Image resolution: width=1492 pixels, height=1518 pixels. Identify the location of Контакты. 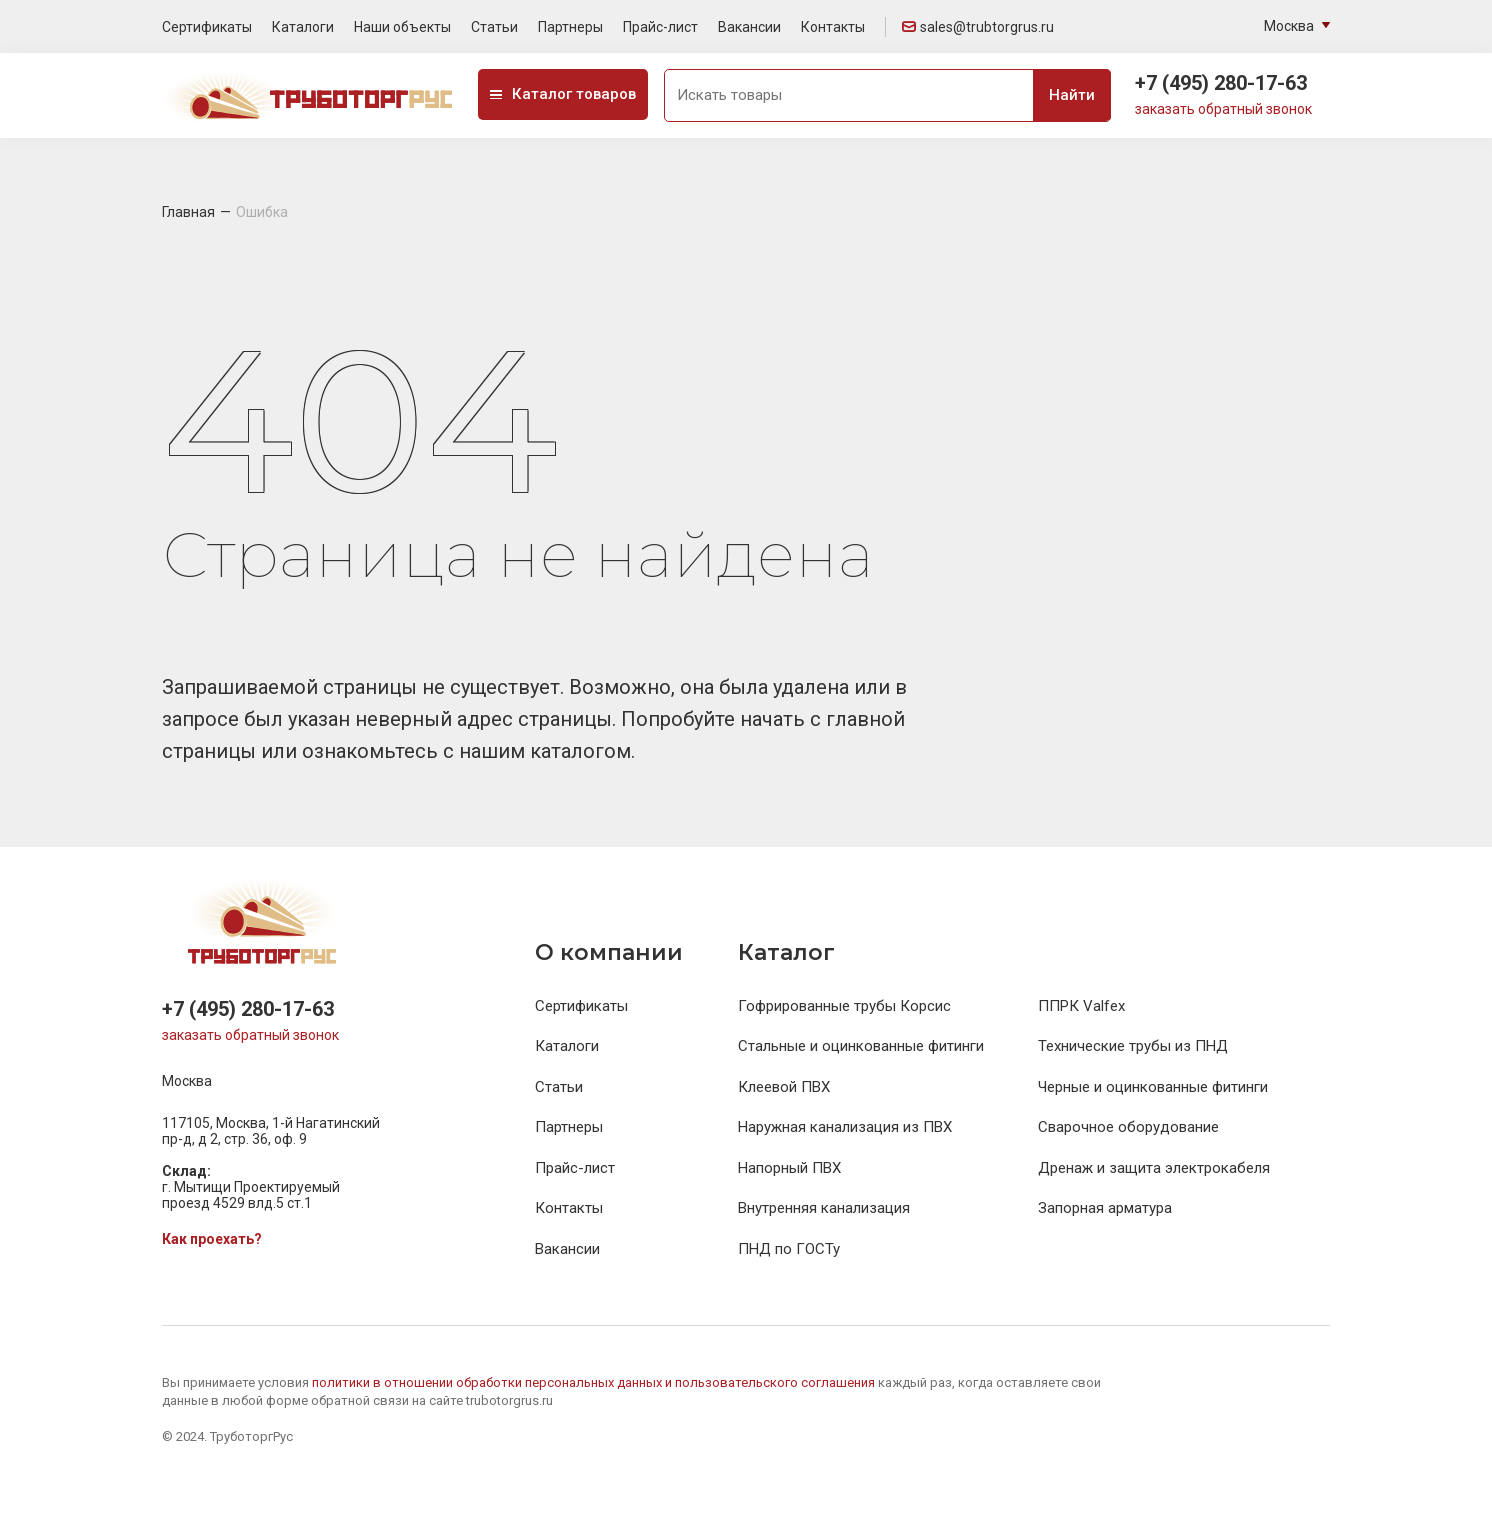
(833, 27).